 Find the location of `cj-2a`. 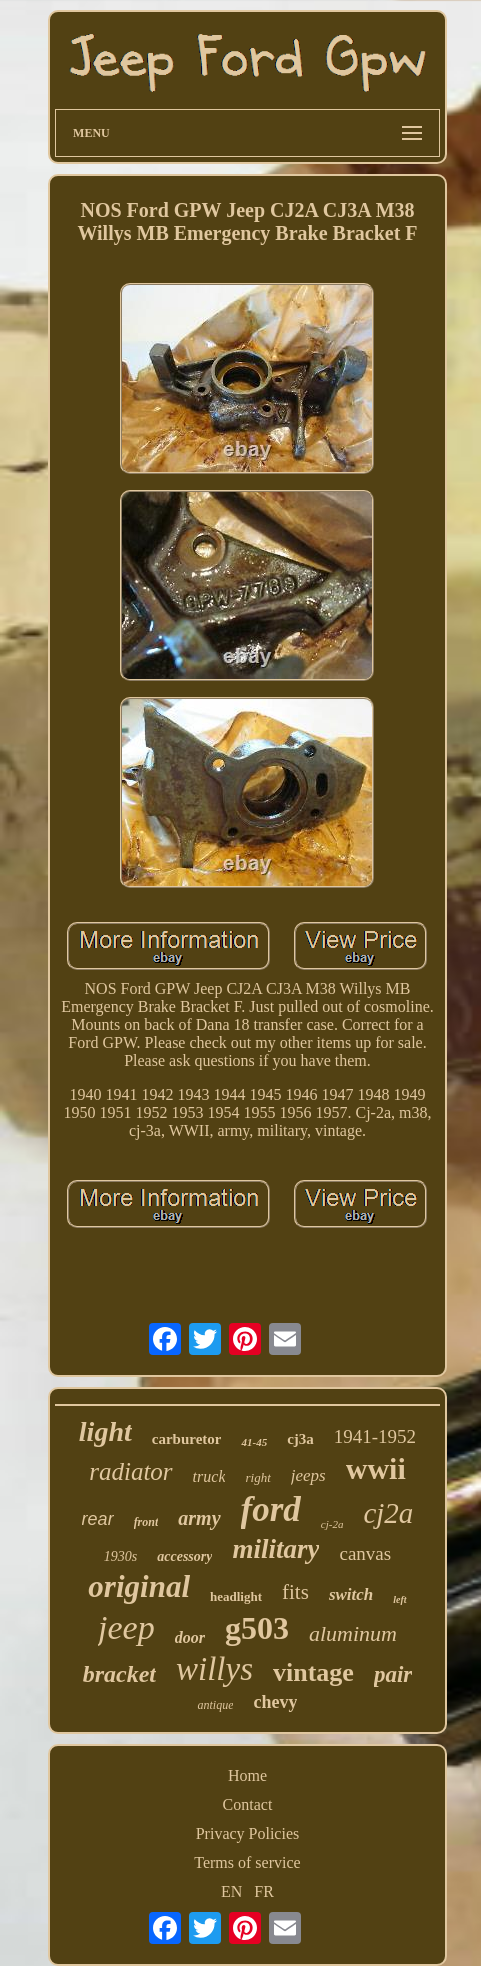

cj-2a is located at coordinates (332, 1524).